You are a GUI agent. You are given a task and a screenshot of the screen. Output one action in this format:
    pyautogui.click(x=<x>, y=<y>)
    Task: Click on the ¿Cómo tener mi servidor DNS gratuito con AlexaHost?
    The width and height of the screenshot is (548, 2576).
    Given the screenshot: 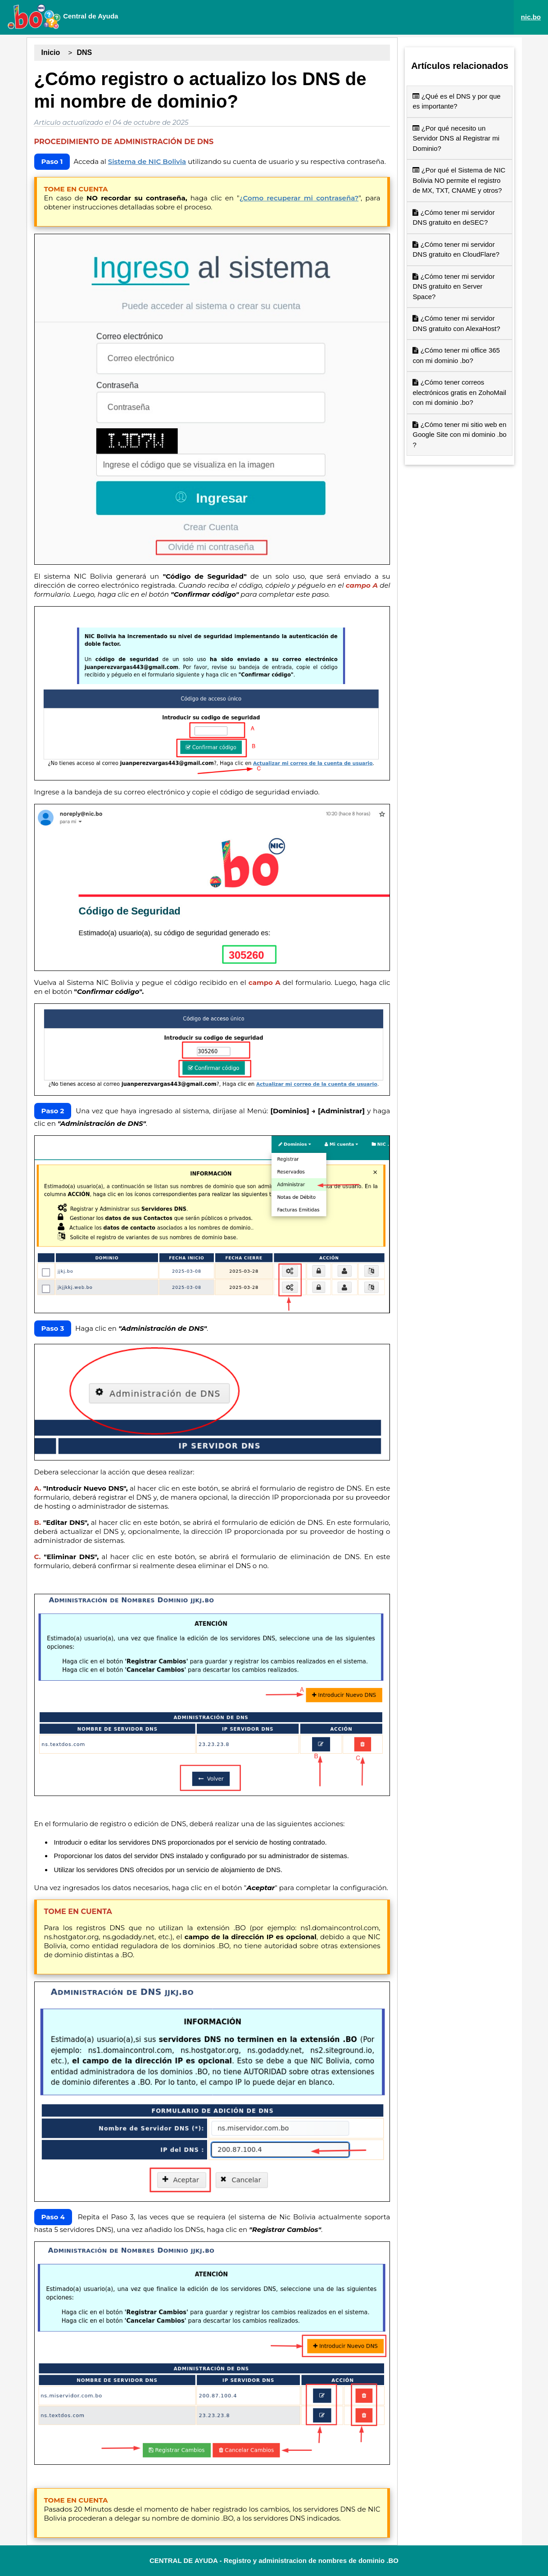 What is the action you would take?
    pyautogui.click(x=456, y=323)
    